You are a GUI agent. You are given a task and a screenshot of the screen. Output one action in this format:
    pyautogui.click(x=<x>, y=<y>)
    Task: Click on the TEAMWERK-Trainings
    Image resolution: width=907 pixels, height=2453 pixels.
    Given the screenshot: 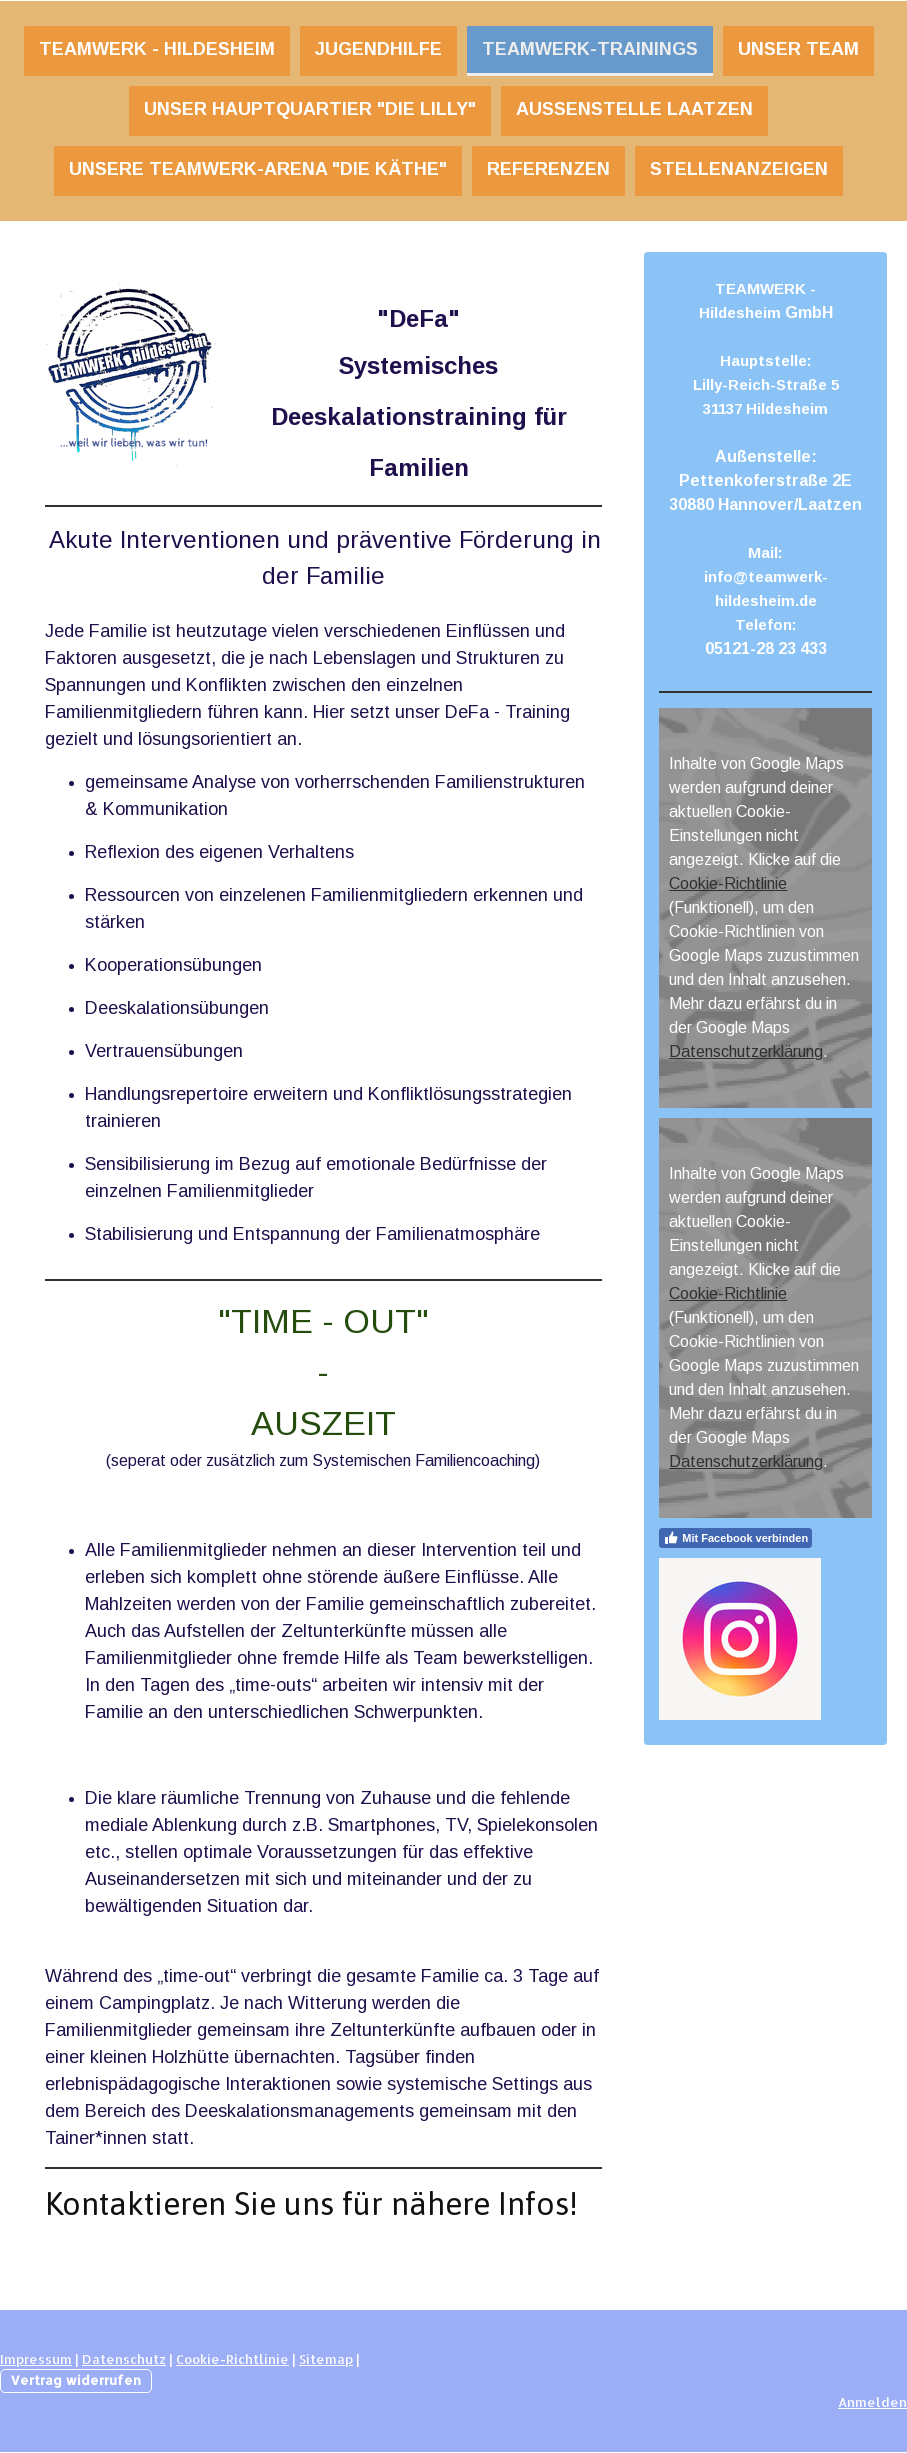 What is the action you would take?
    pyautogui.click(x=590, y=49)
    